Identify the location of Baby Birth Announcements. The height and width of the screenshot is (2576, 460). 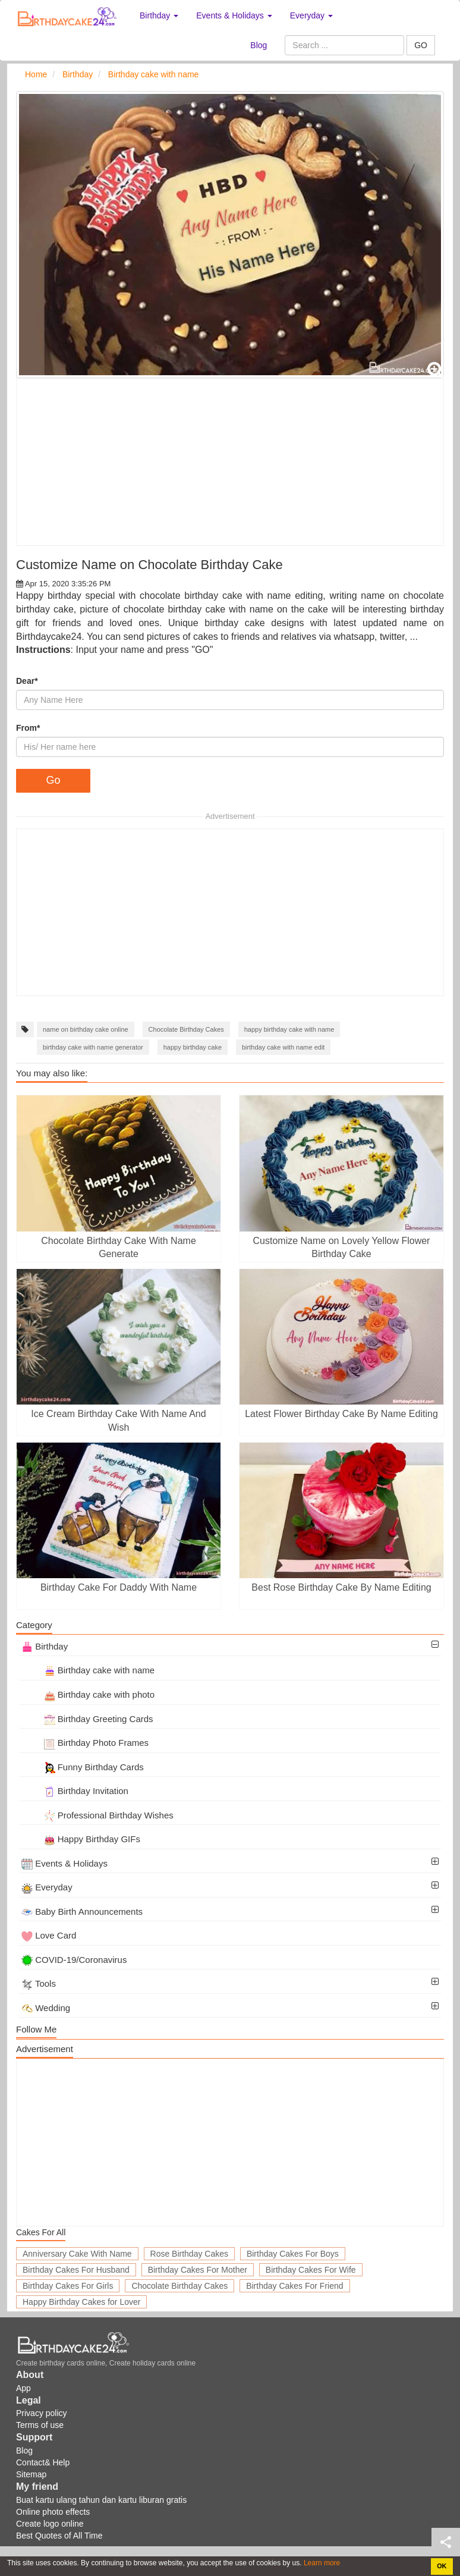
(82, 1911).